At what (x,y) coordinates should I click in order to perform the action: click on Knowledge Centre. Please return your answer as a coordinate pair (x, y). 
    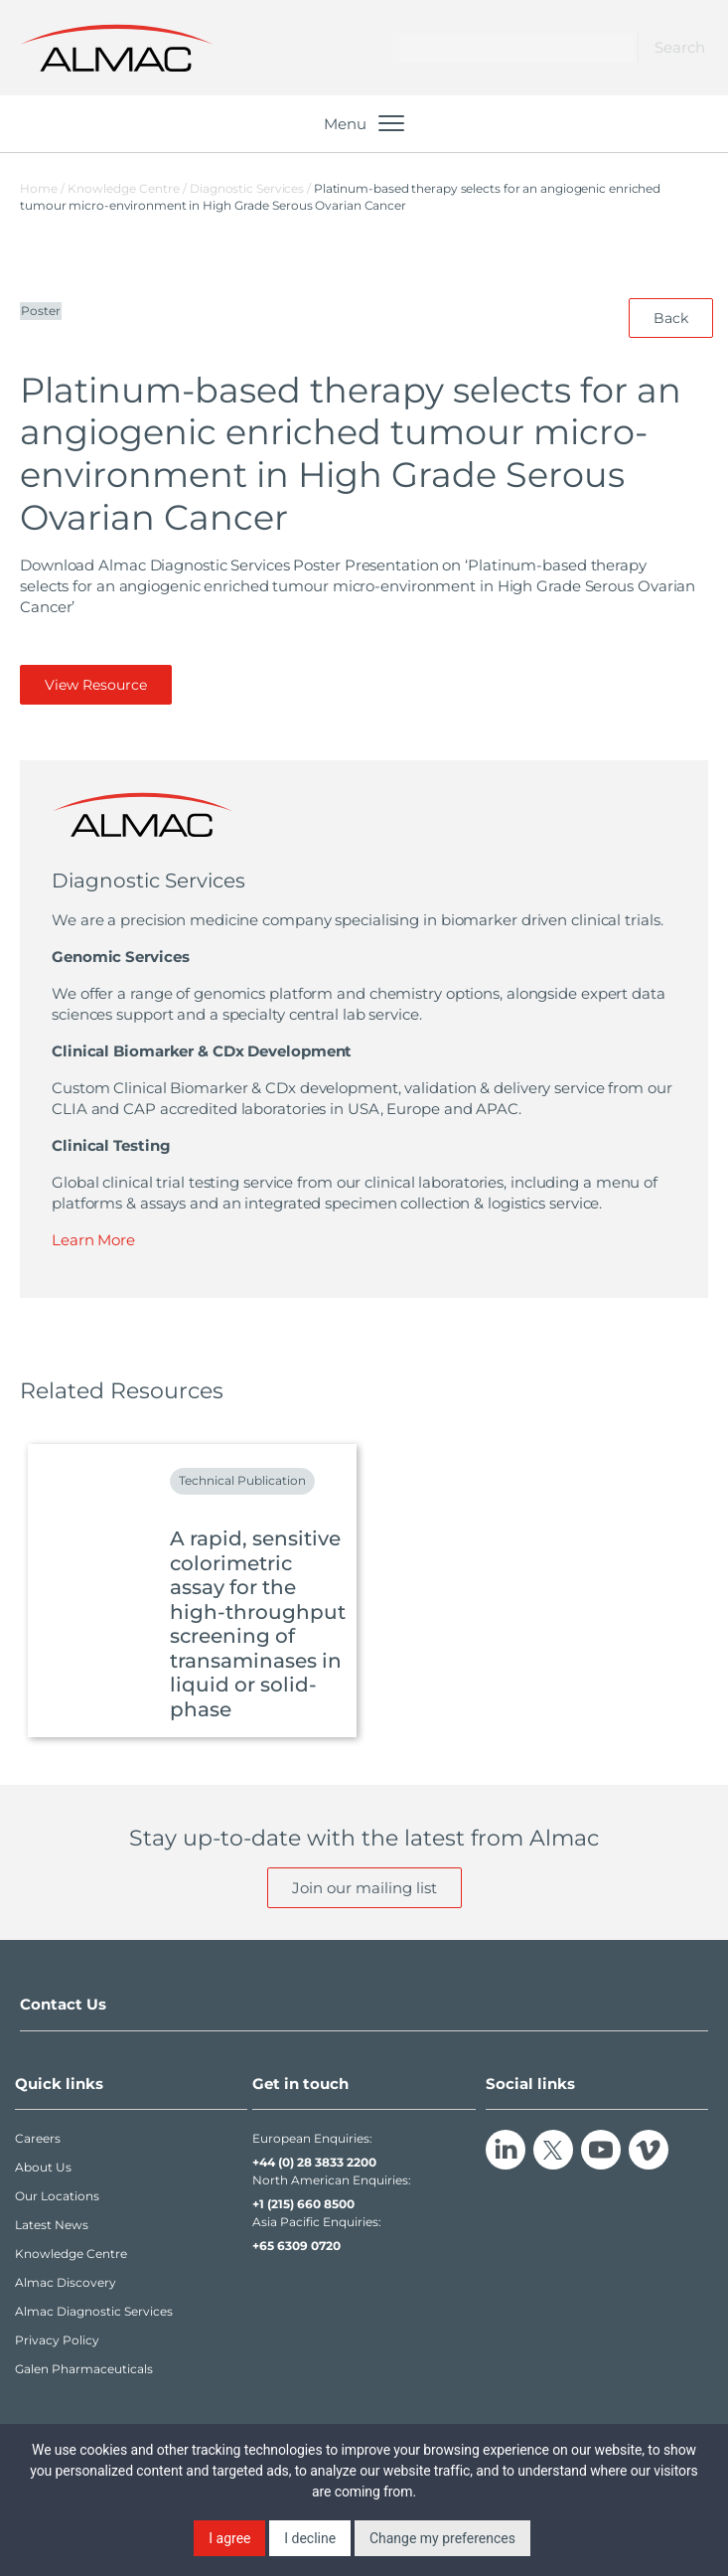
    Looking at the image, I should click on (71, 2253).